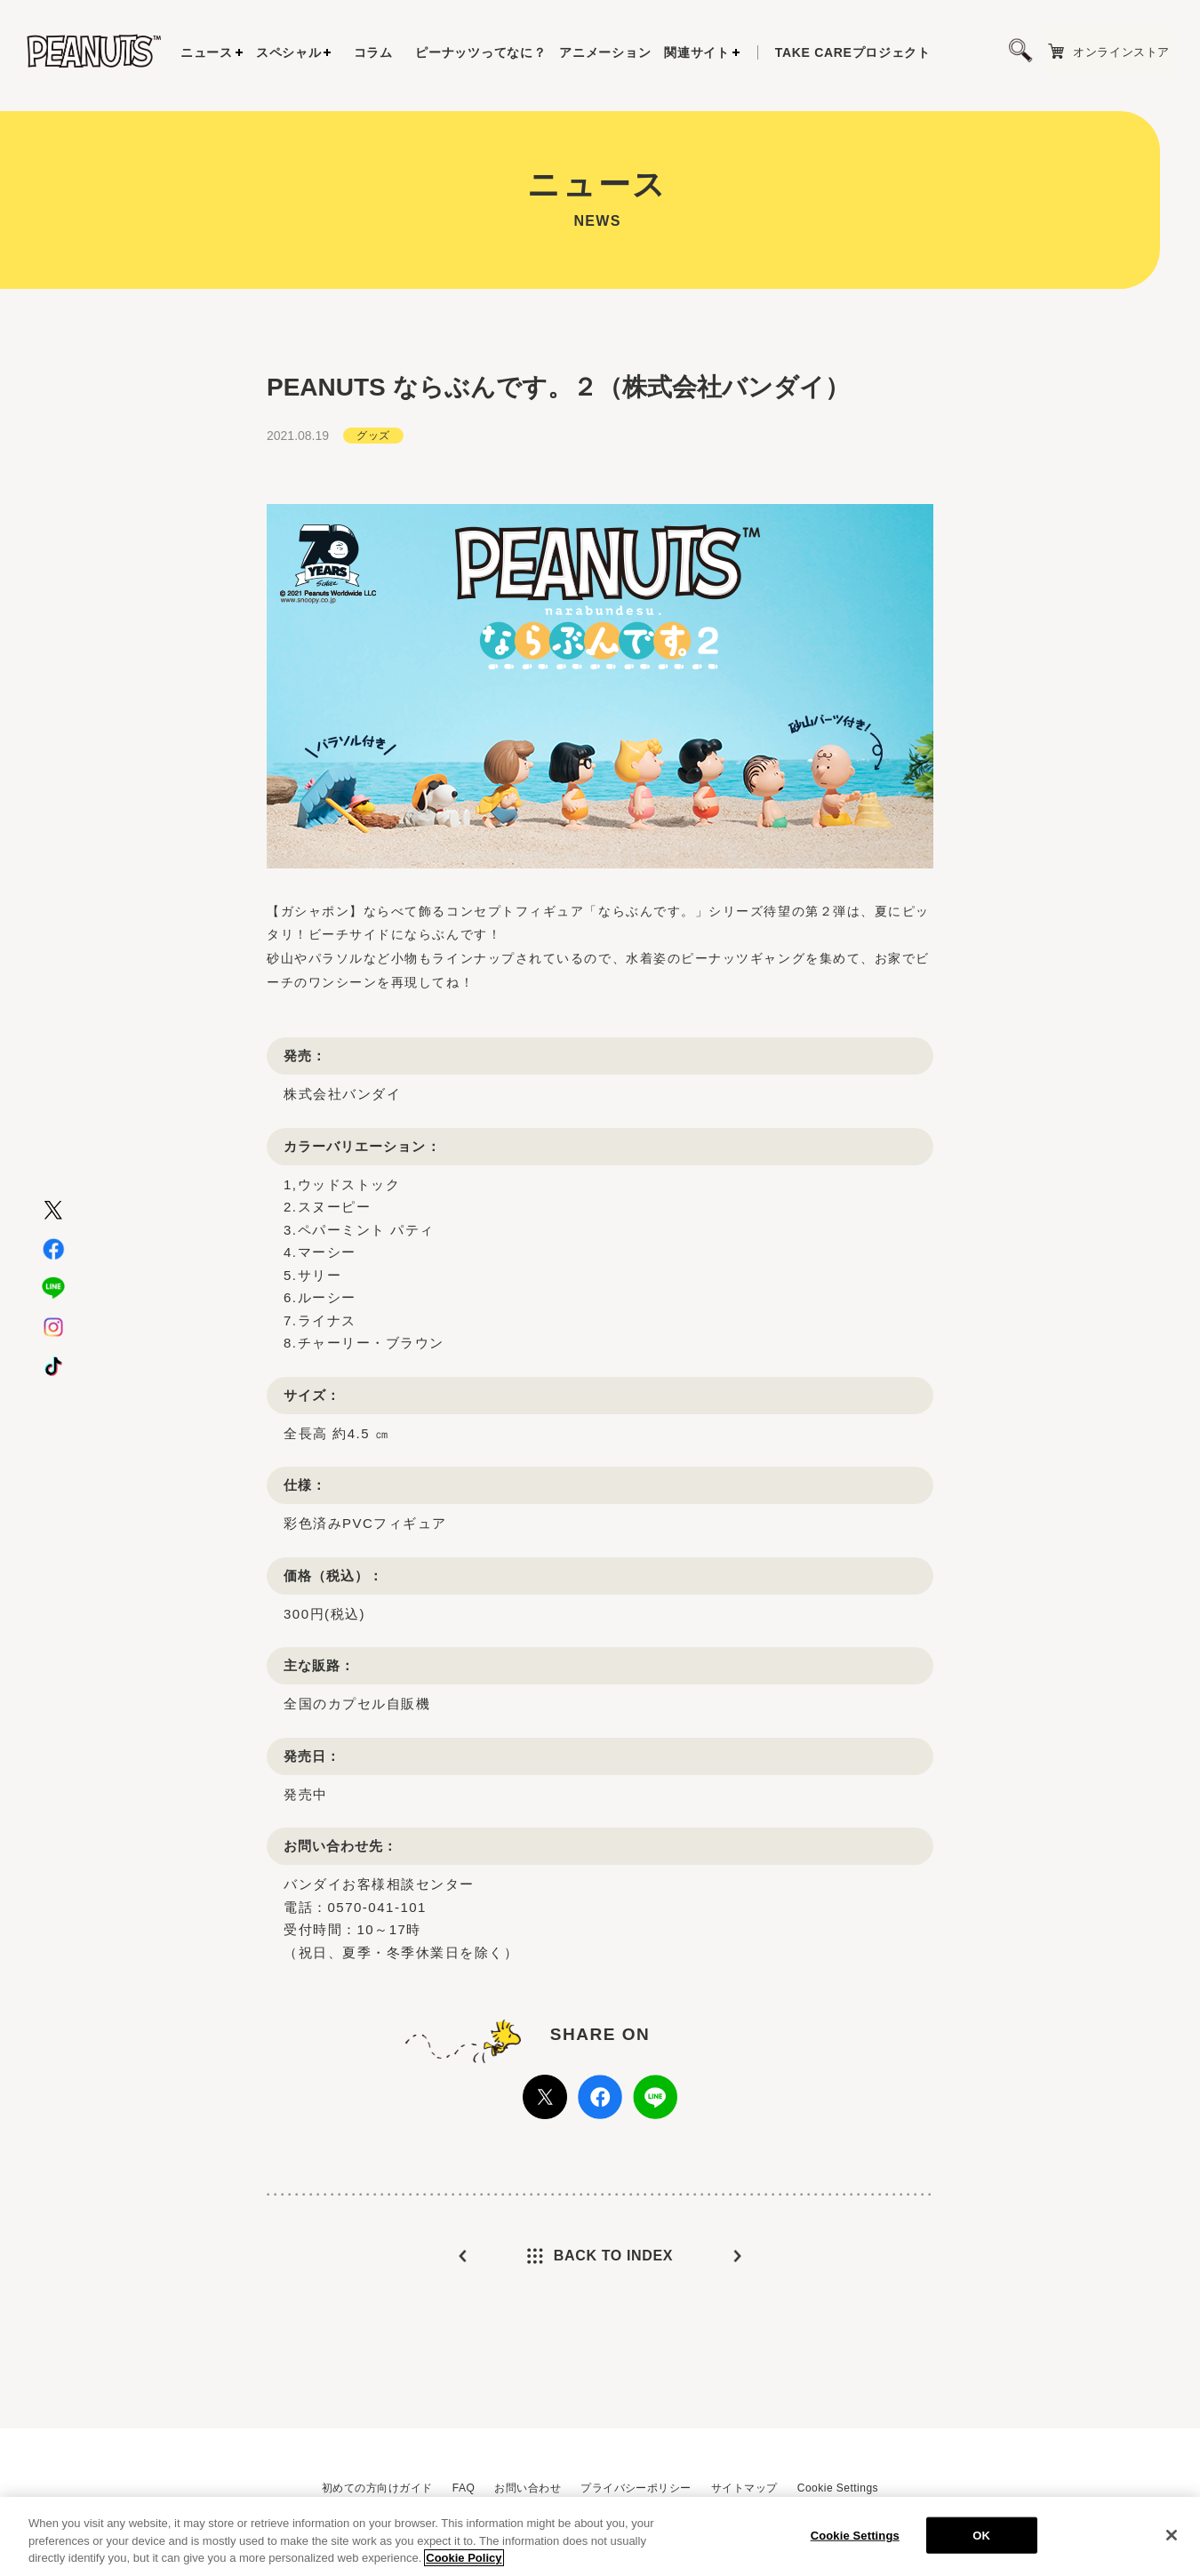  Describe the element at coordinates (600, 2536) in the screenshot. I see `[region]` at that location.